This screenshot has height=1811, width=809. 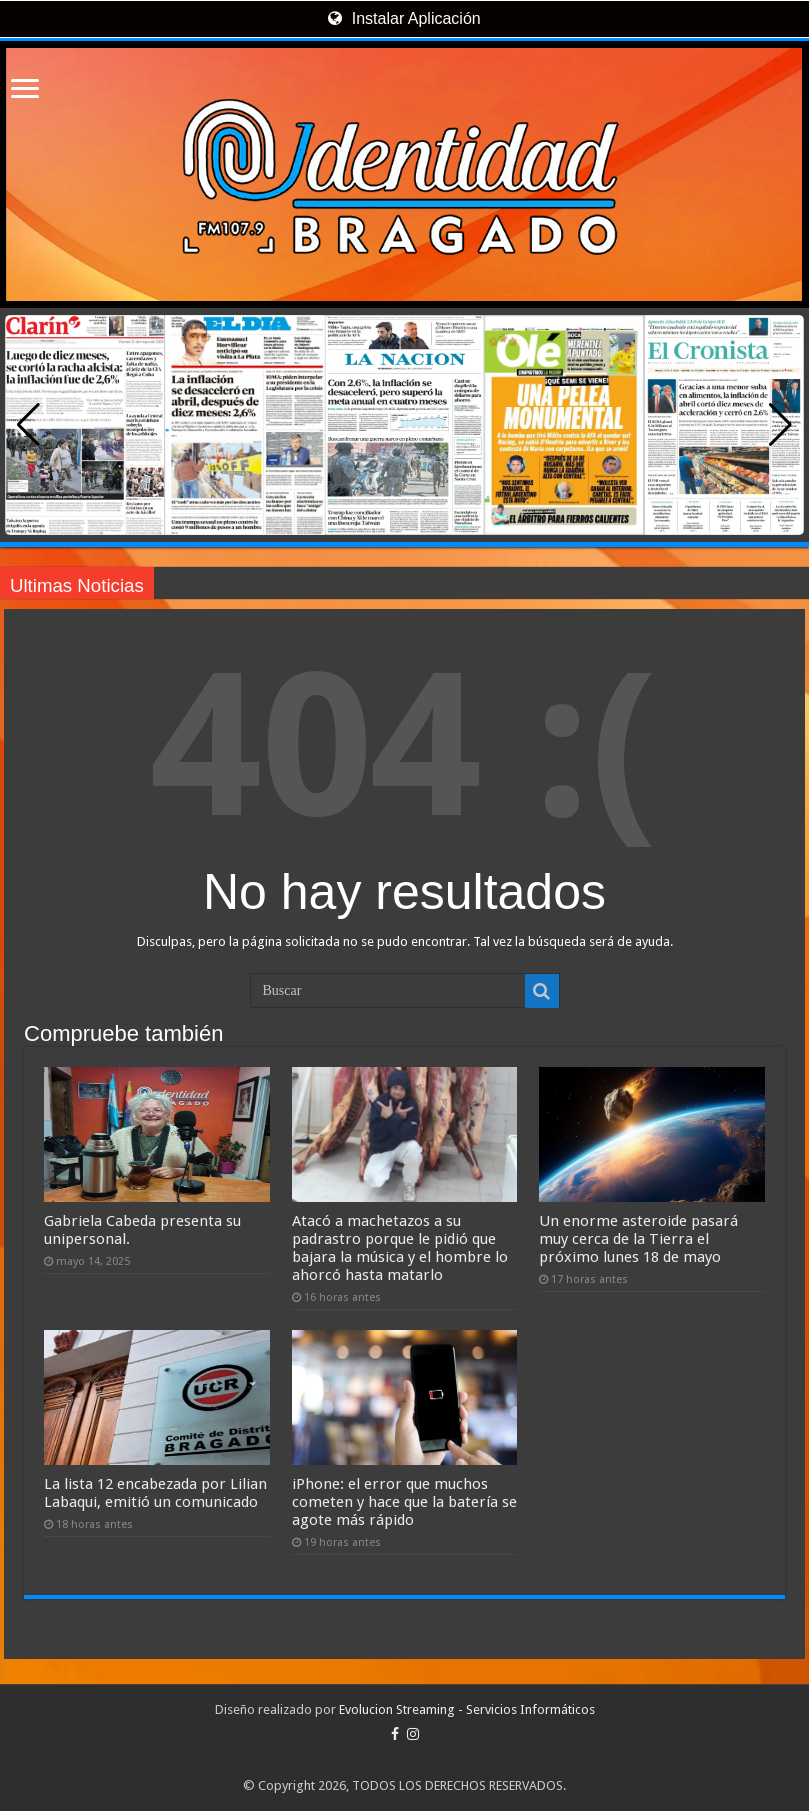 I want to click on Evolucion Streaming - Servicios Informáticos, so click(x=467, y=1709).